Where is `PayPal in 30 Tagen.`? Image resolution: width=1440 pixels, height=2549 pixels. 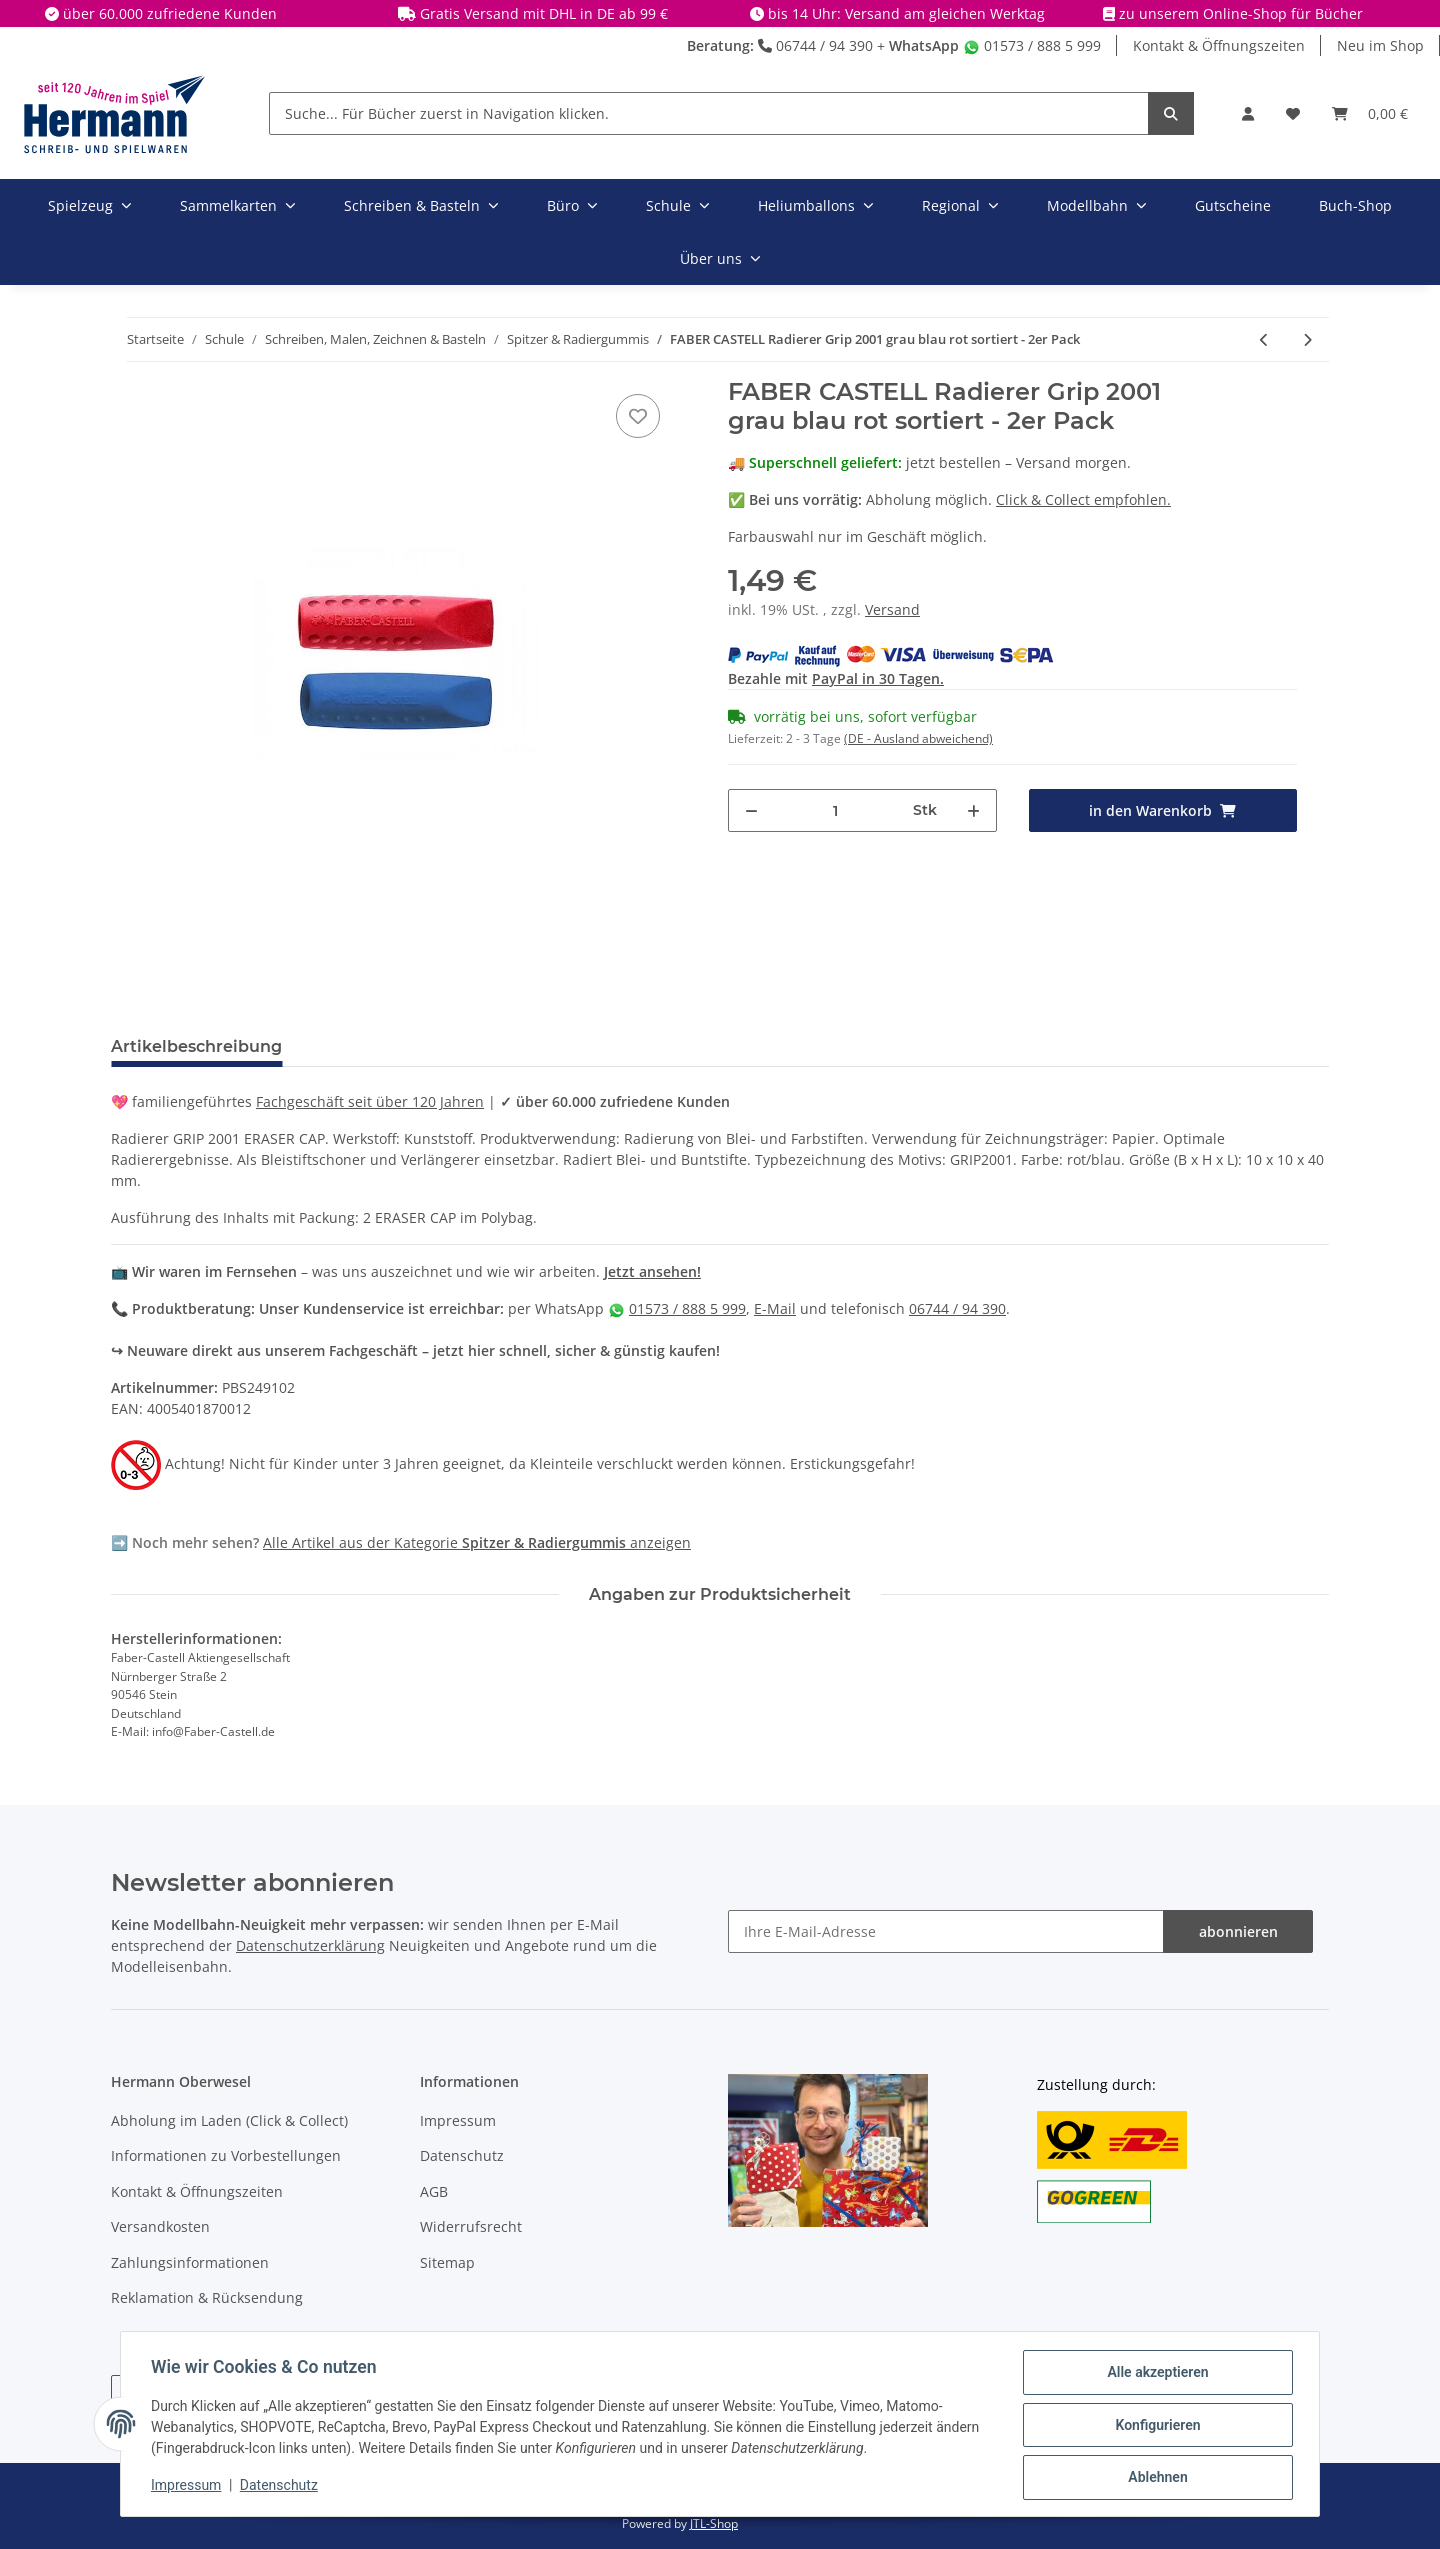 PayPal in 30 Tagen. is located at coordinates (878, 678).